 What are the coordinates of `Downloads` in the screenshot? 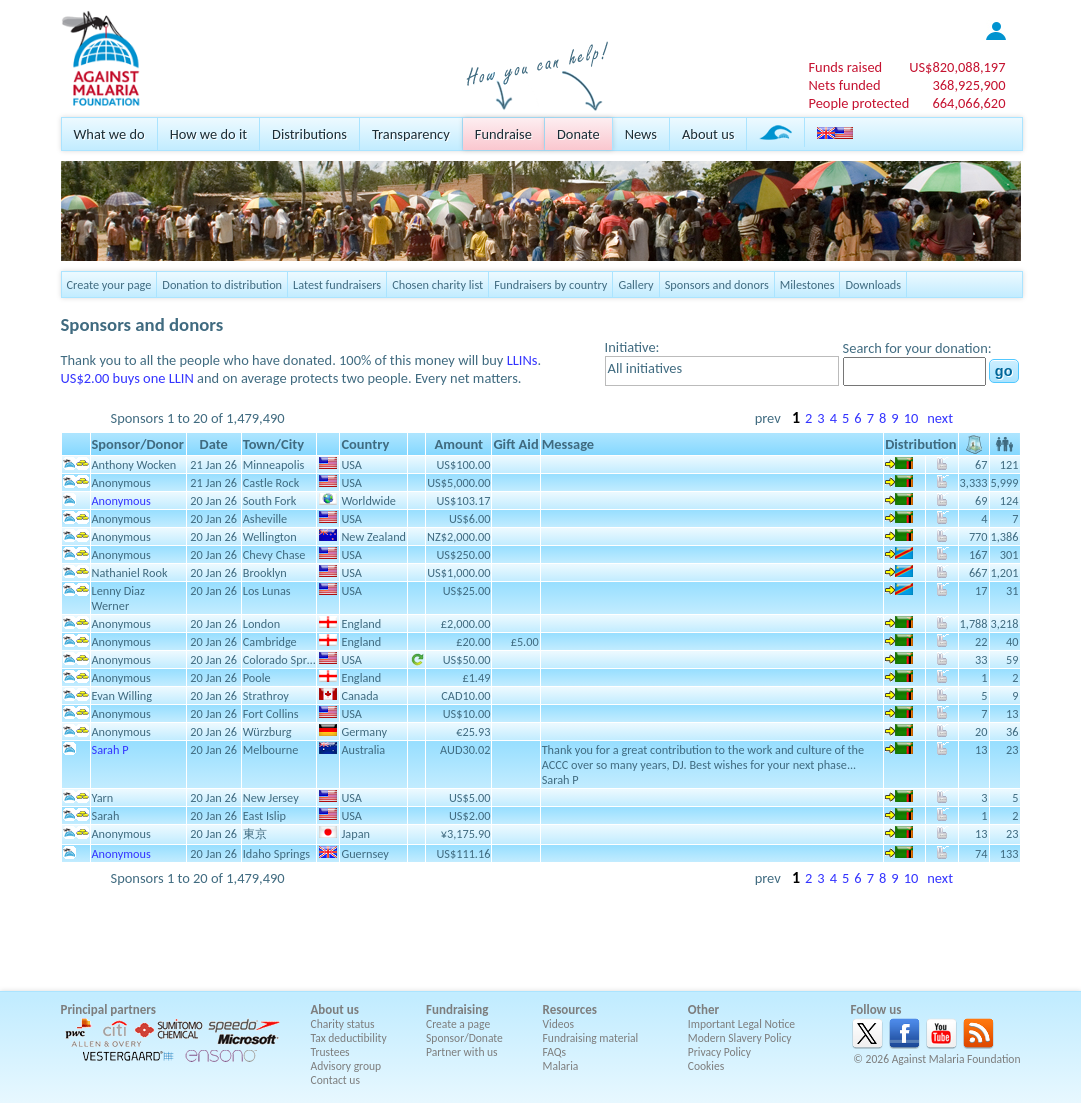 It's located at (873, 284).